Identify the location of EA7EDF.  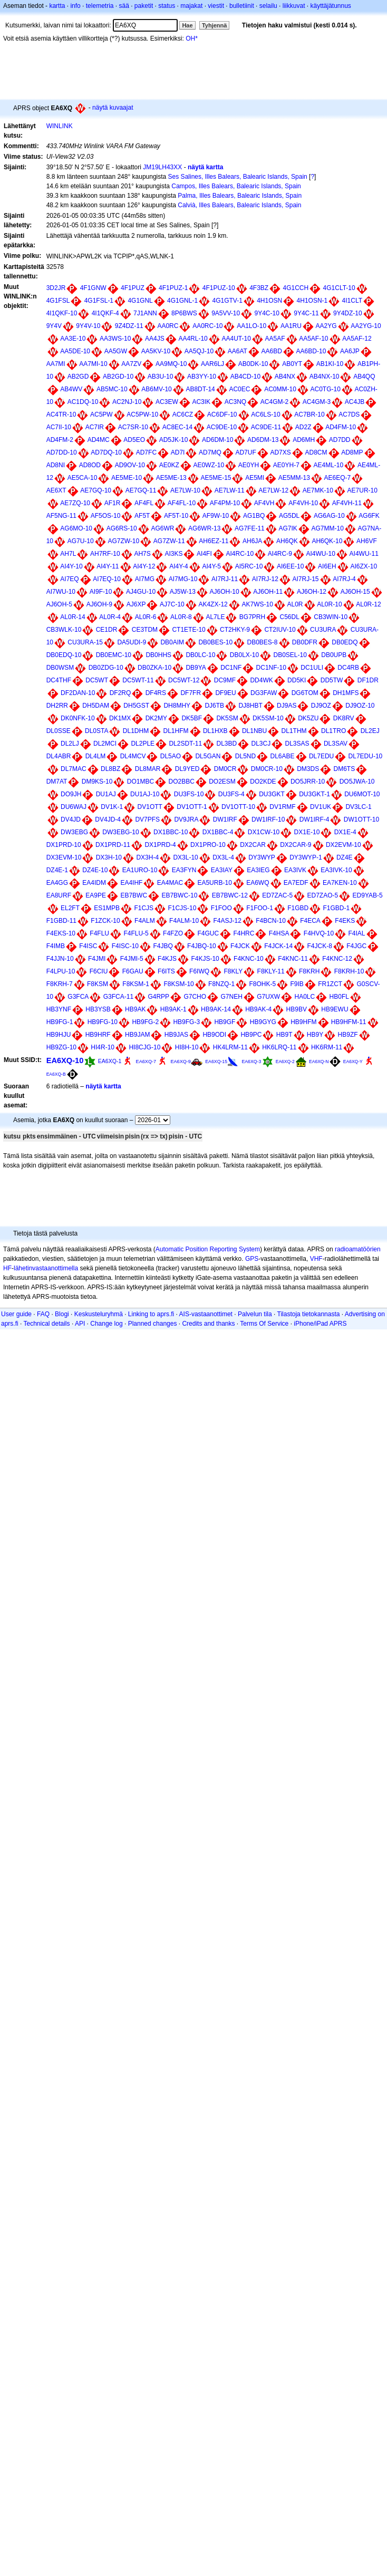
(296, 882).